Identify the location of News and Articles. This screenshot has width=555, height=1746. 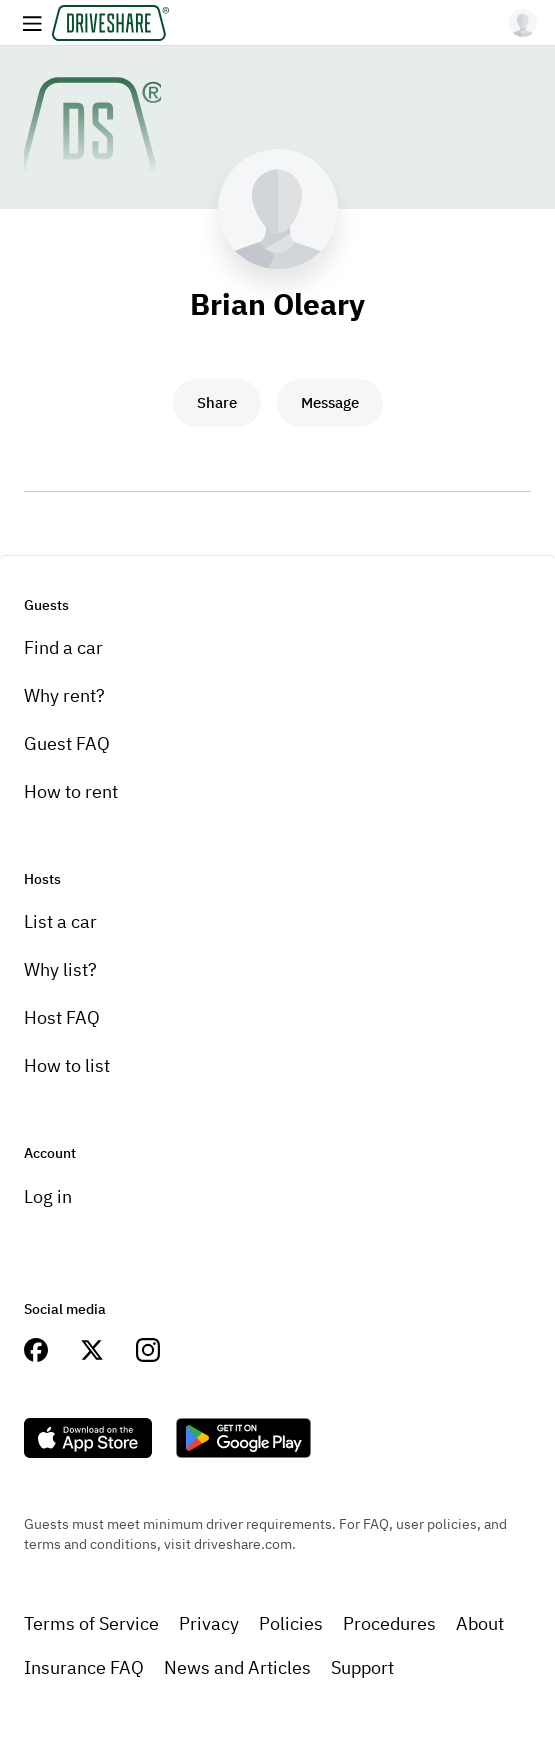
(237, 1667).